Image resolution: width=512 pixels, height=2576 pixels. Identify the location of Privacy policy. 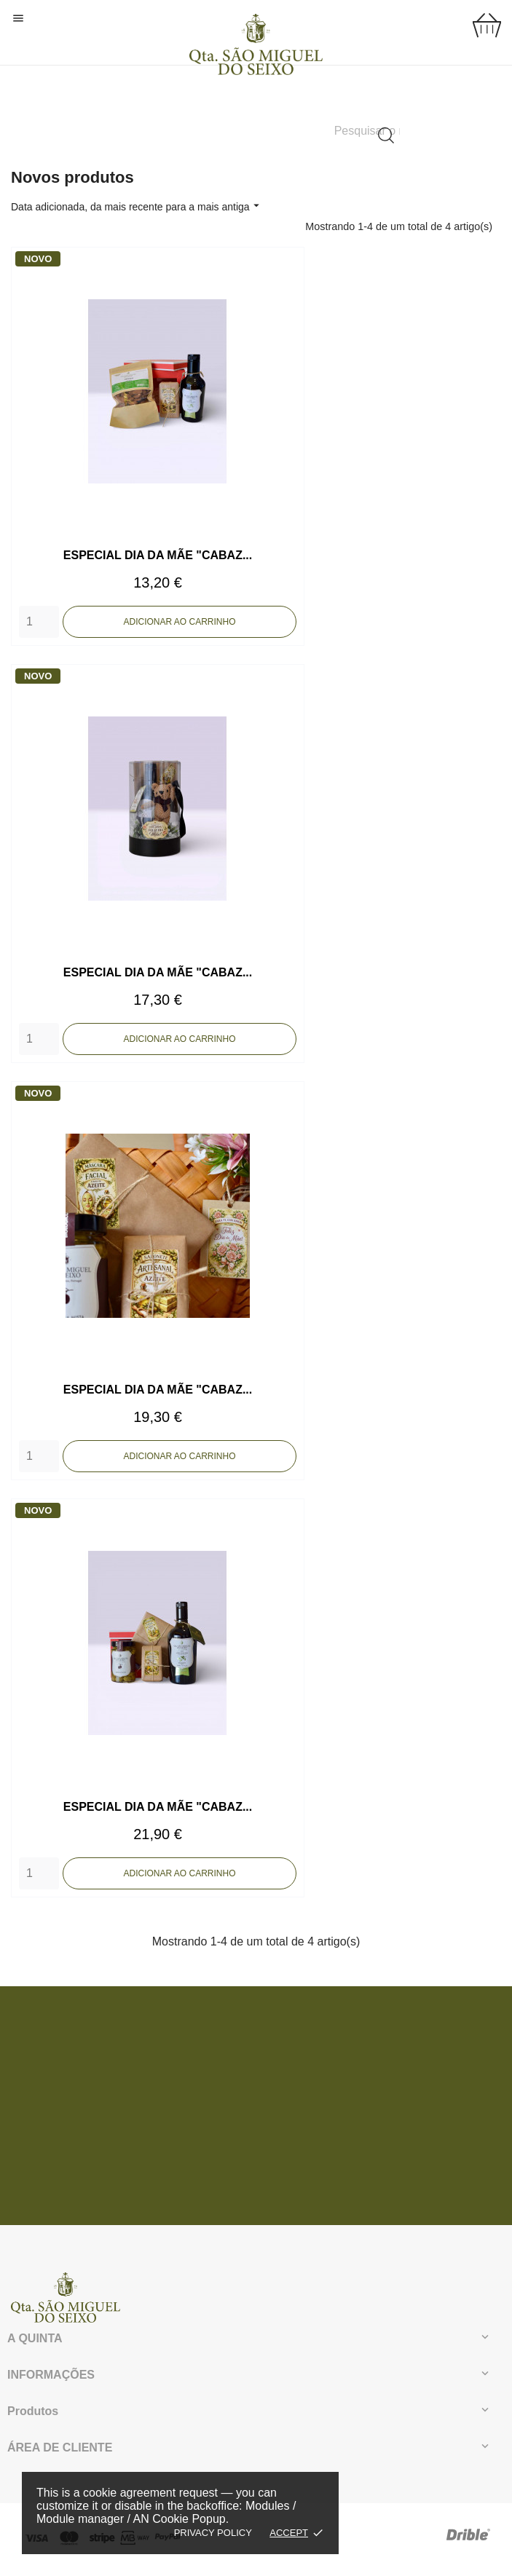
(213, 2532).